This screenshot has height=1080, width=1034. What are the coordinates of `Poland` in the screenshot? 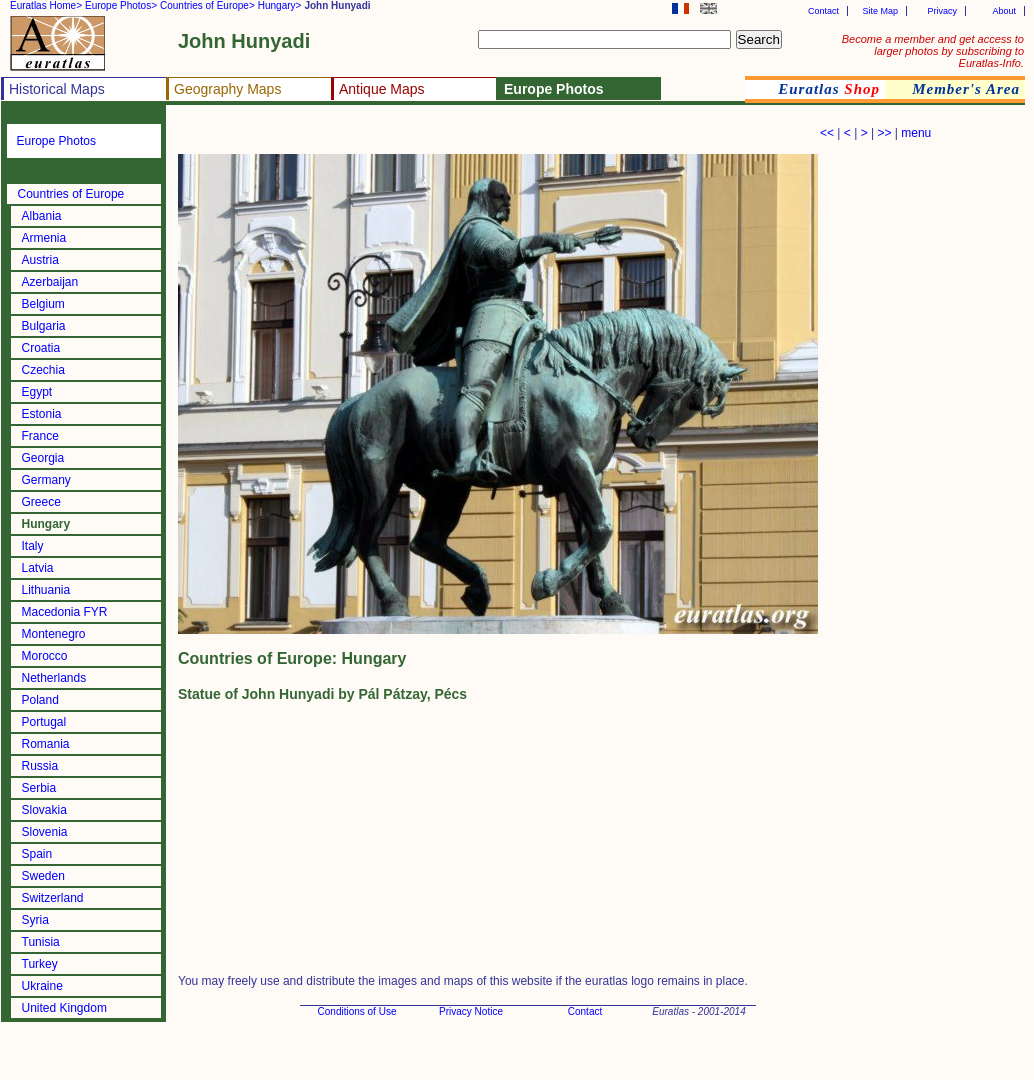 It's located at (40, 700).